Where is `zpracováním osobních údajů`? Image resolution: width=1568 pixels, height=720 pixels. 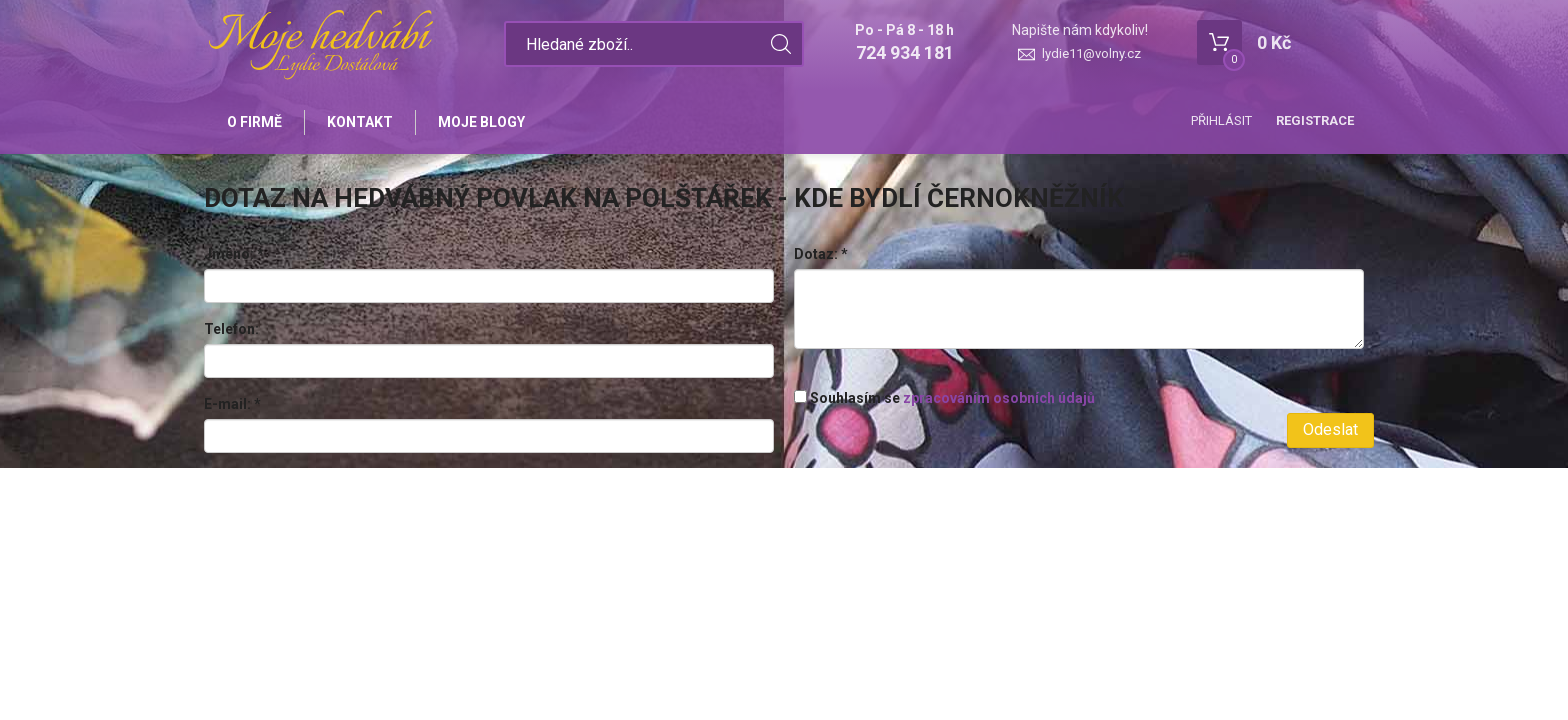 zpracováním osobních údajů is located at coordinates (999, 398).